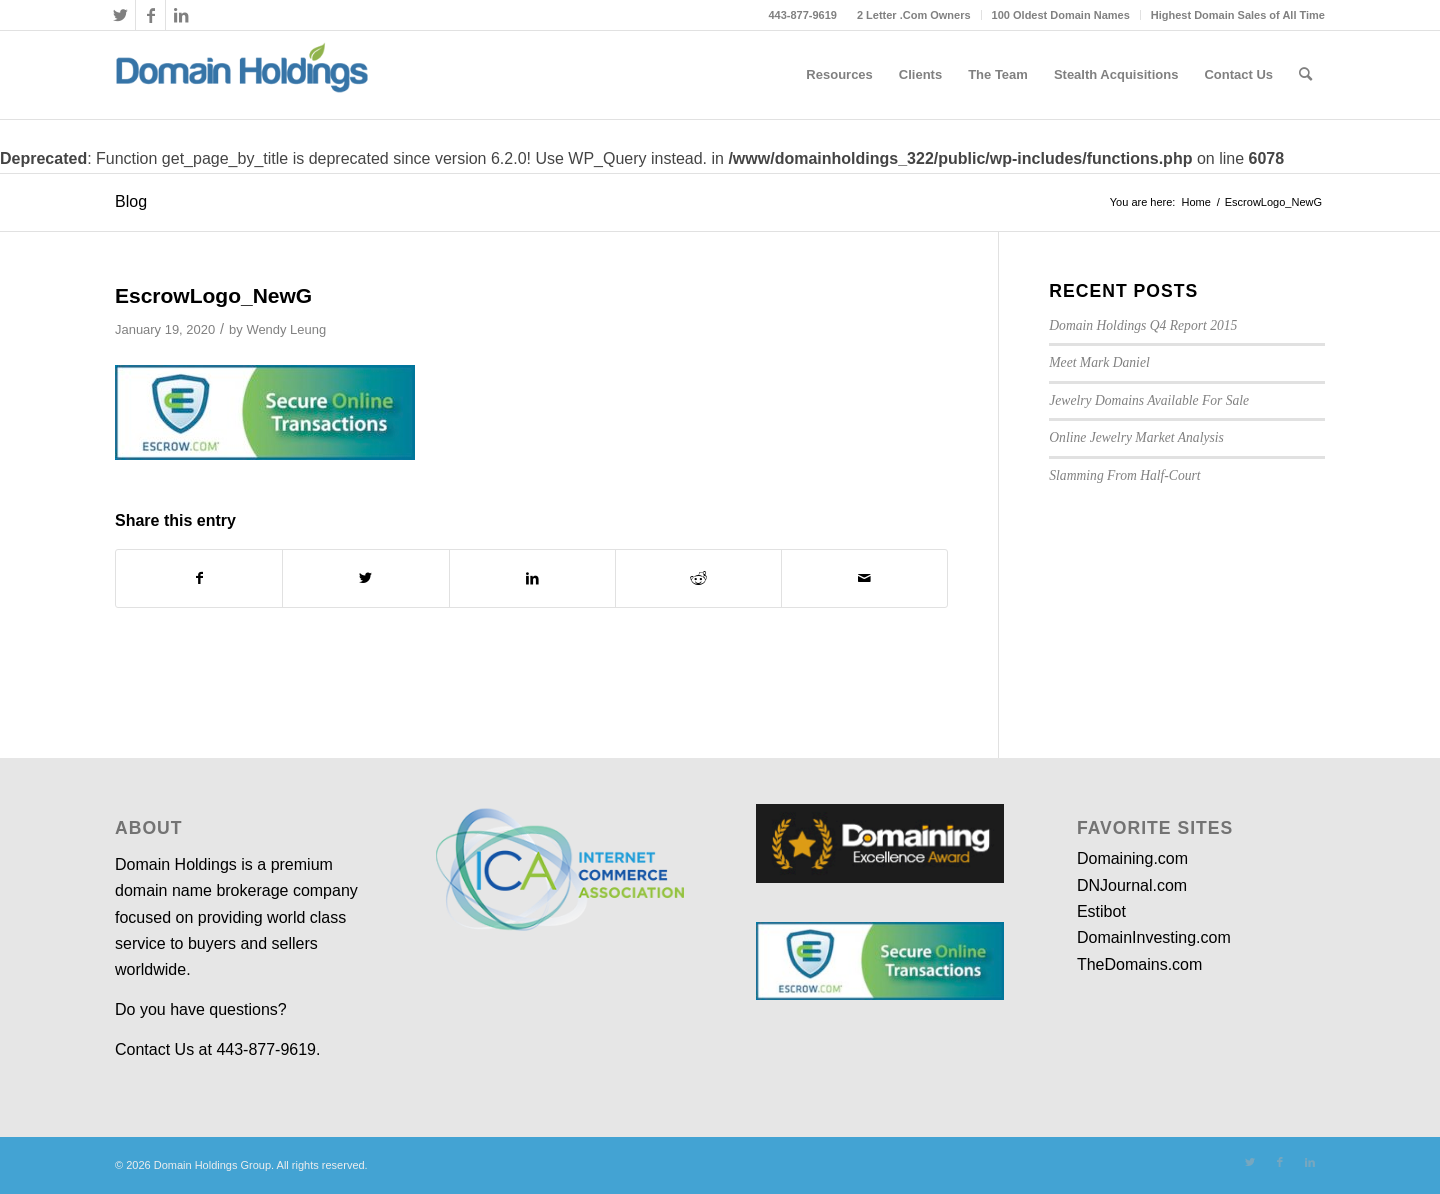 The image size is (1440, 1194). What do you see at coordinates (1101, 911) in the screenshot?
I see `Estibot` at bounding box center [1101, 911].